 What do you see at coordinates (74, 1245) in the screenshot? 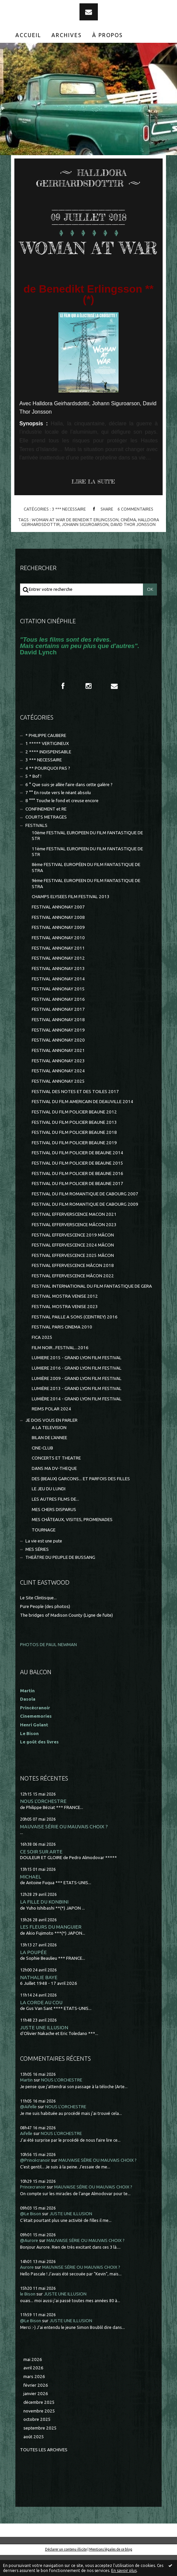
I see `FESTIVAL EFFERVERSCENCE MÂCON 2023` at bounding box center [74, 1245].